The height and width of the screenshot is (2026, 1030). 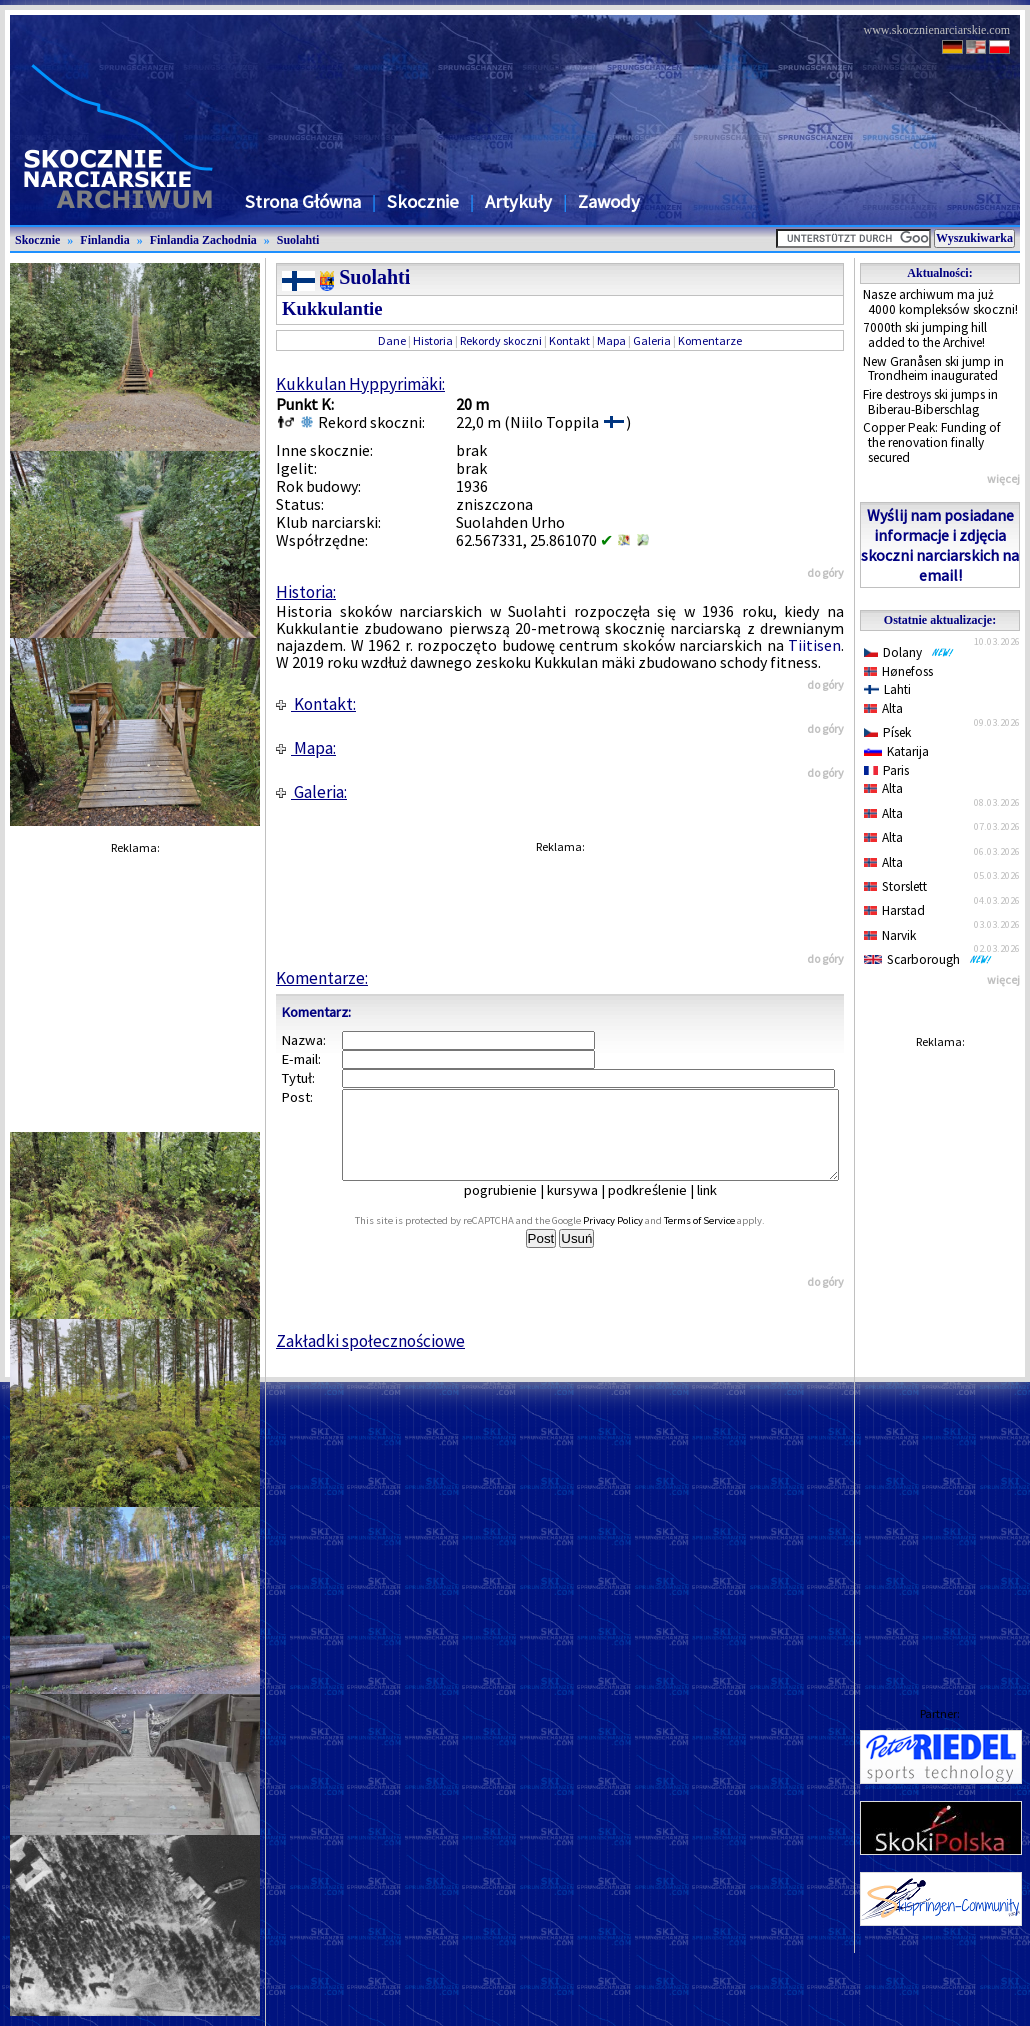 What do you see at coordinates (652, 340) in the screenshot?
I see `Galeria` at bounding box center [652, 340].